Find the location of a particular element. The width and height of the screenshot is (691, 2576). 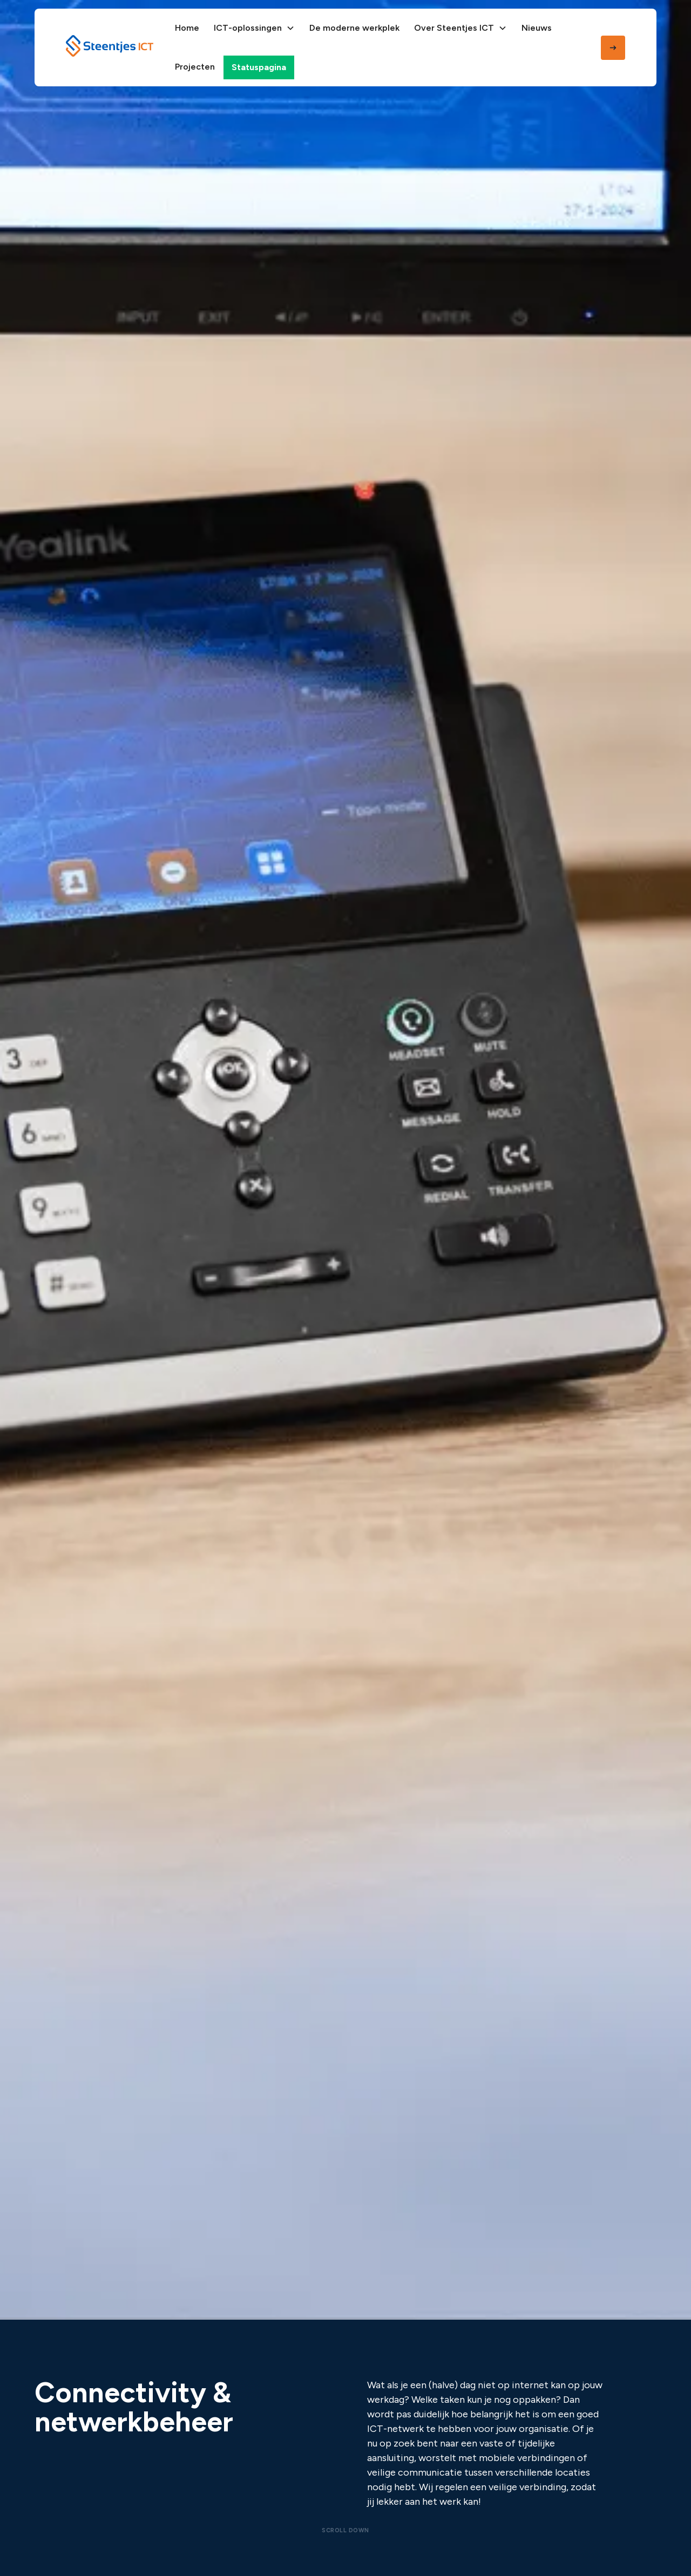

Statuspagina is located at coordinates (259, 67).